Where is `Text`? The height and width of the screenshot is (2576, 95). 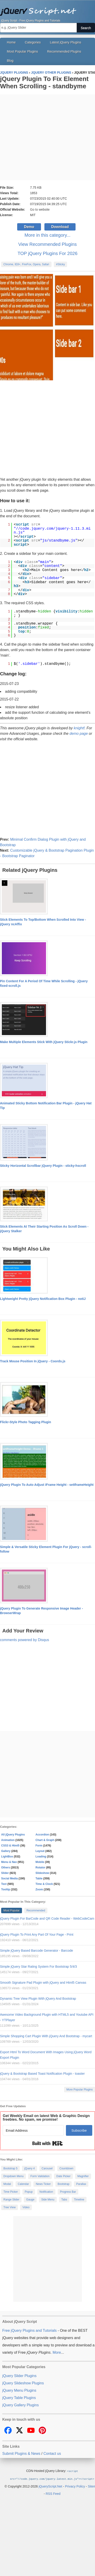 Text is located at coordinates (4, 1884).